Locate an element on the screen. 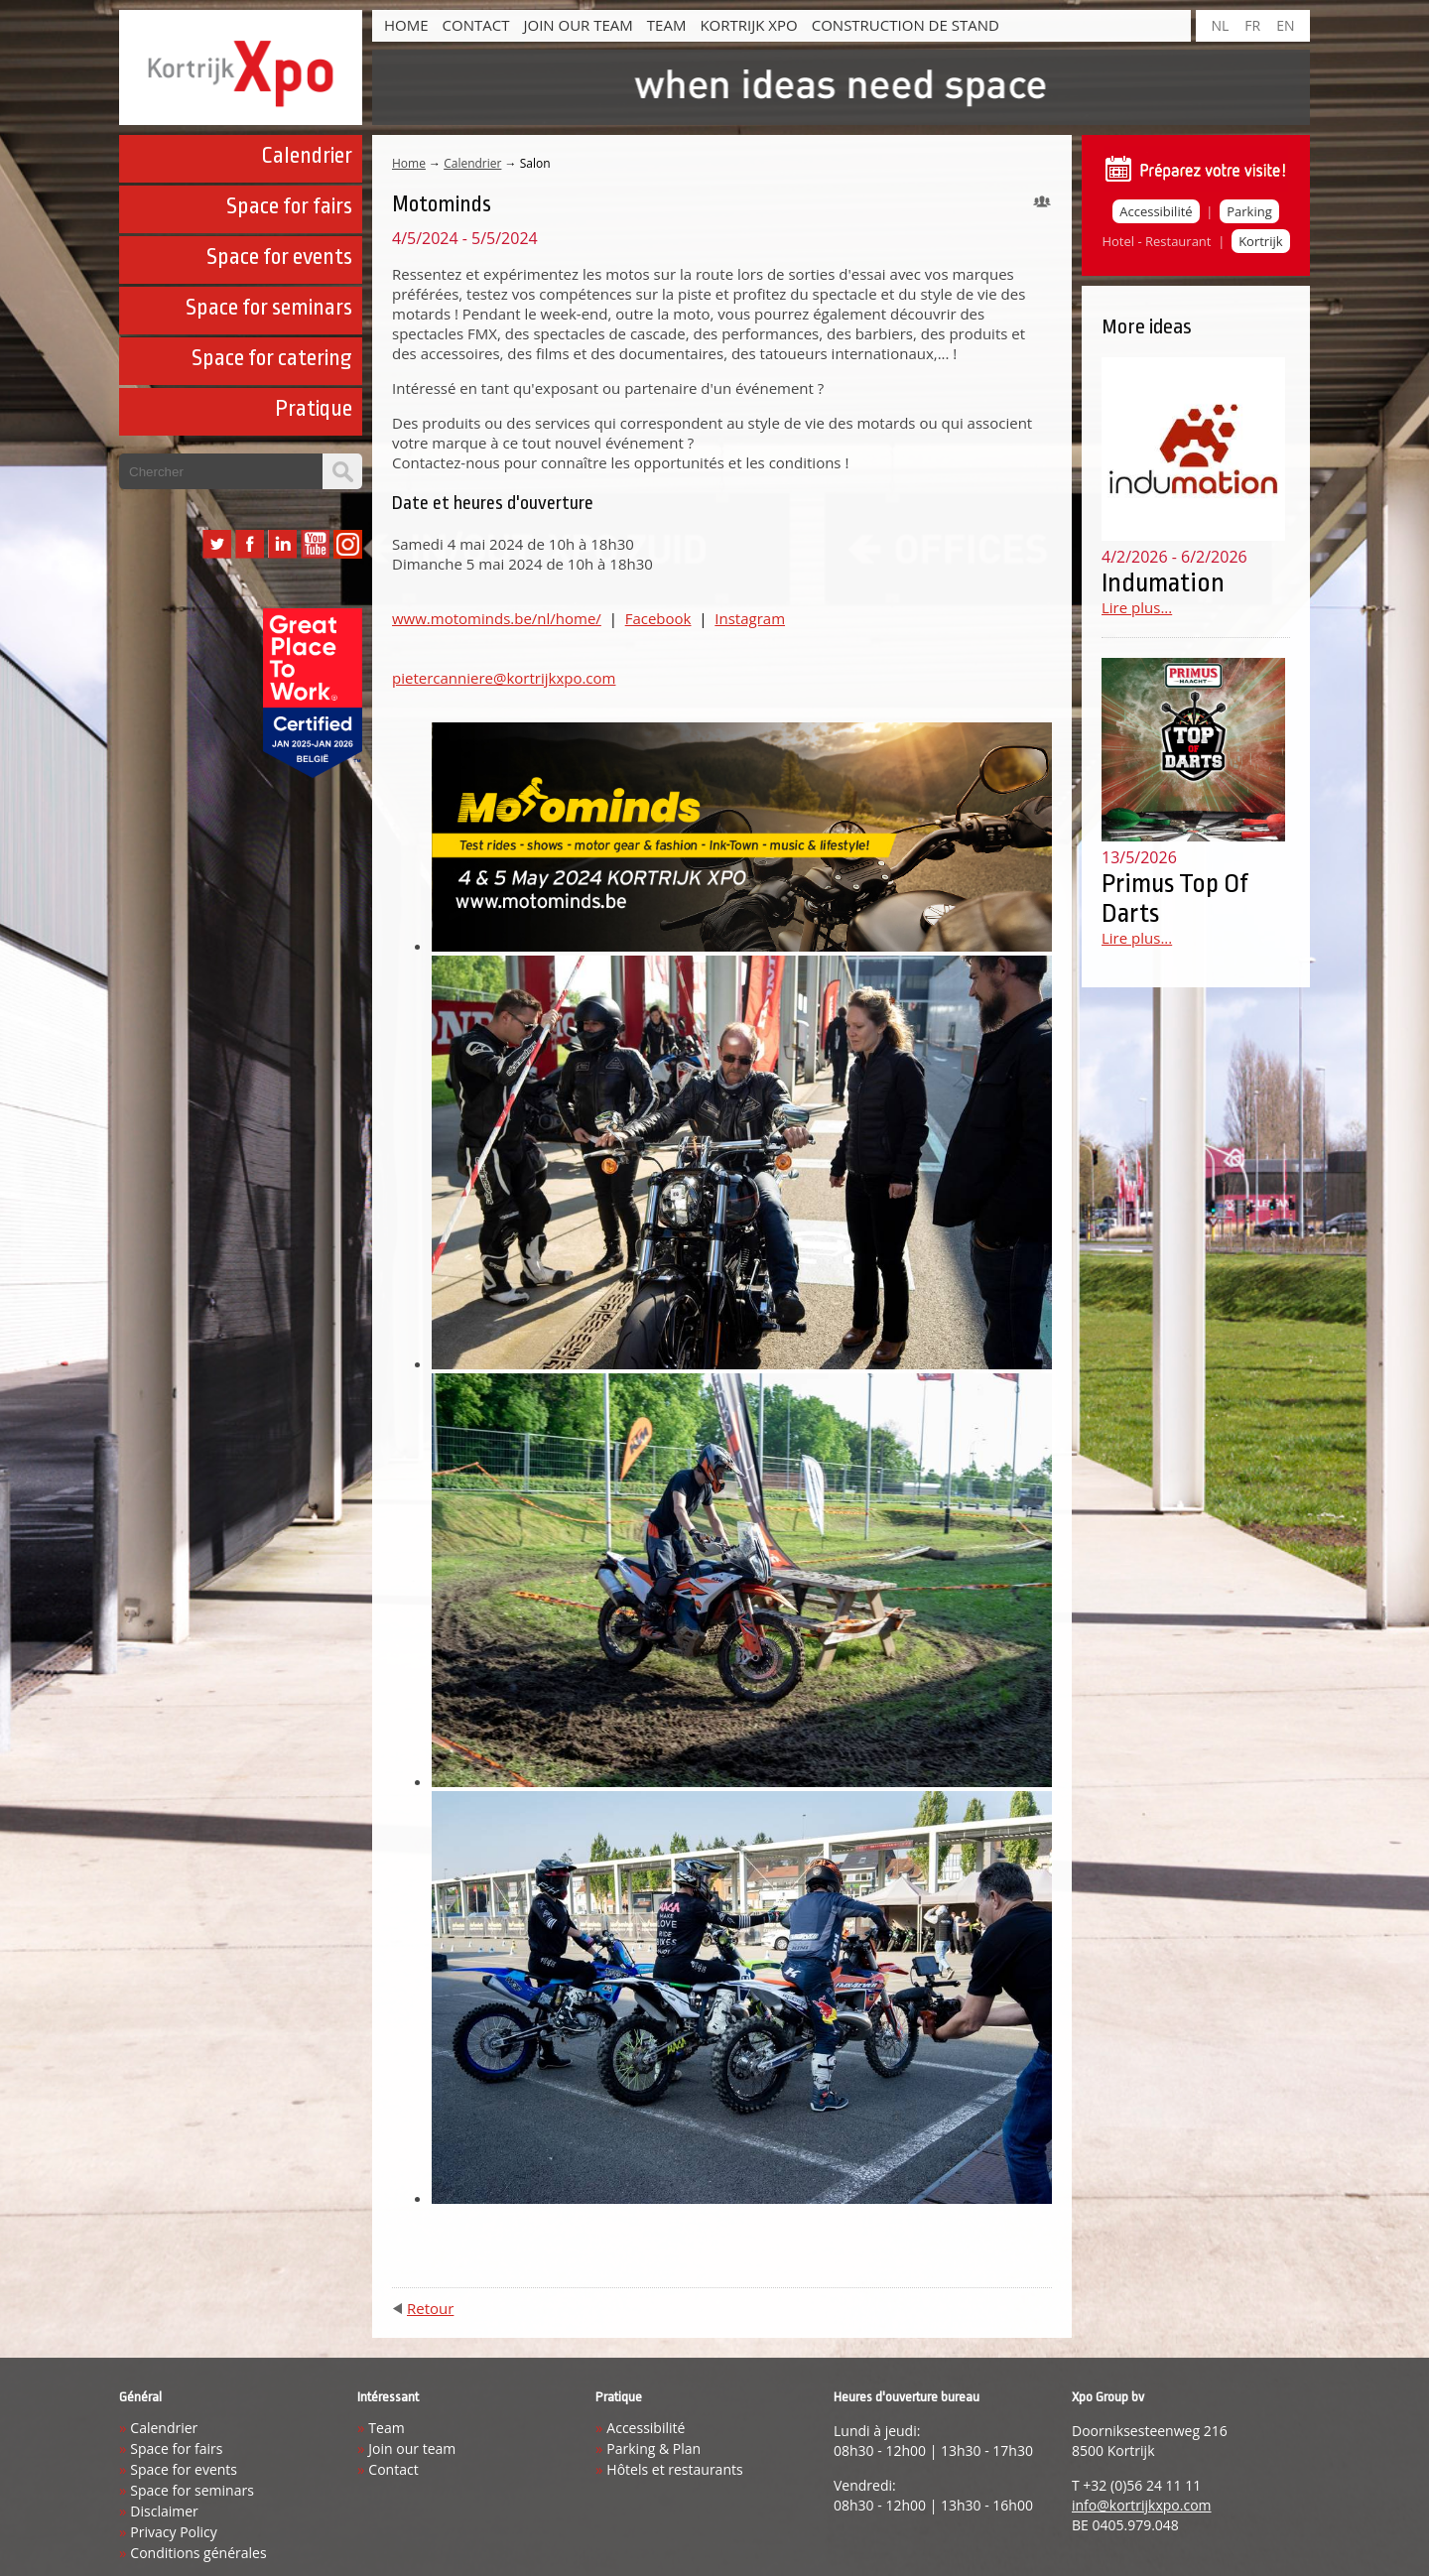 Image resolution: width=1429 pixels, height=2576 pixels. Join our team is located at coordinates (577, 25).